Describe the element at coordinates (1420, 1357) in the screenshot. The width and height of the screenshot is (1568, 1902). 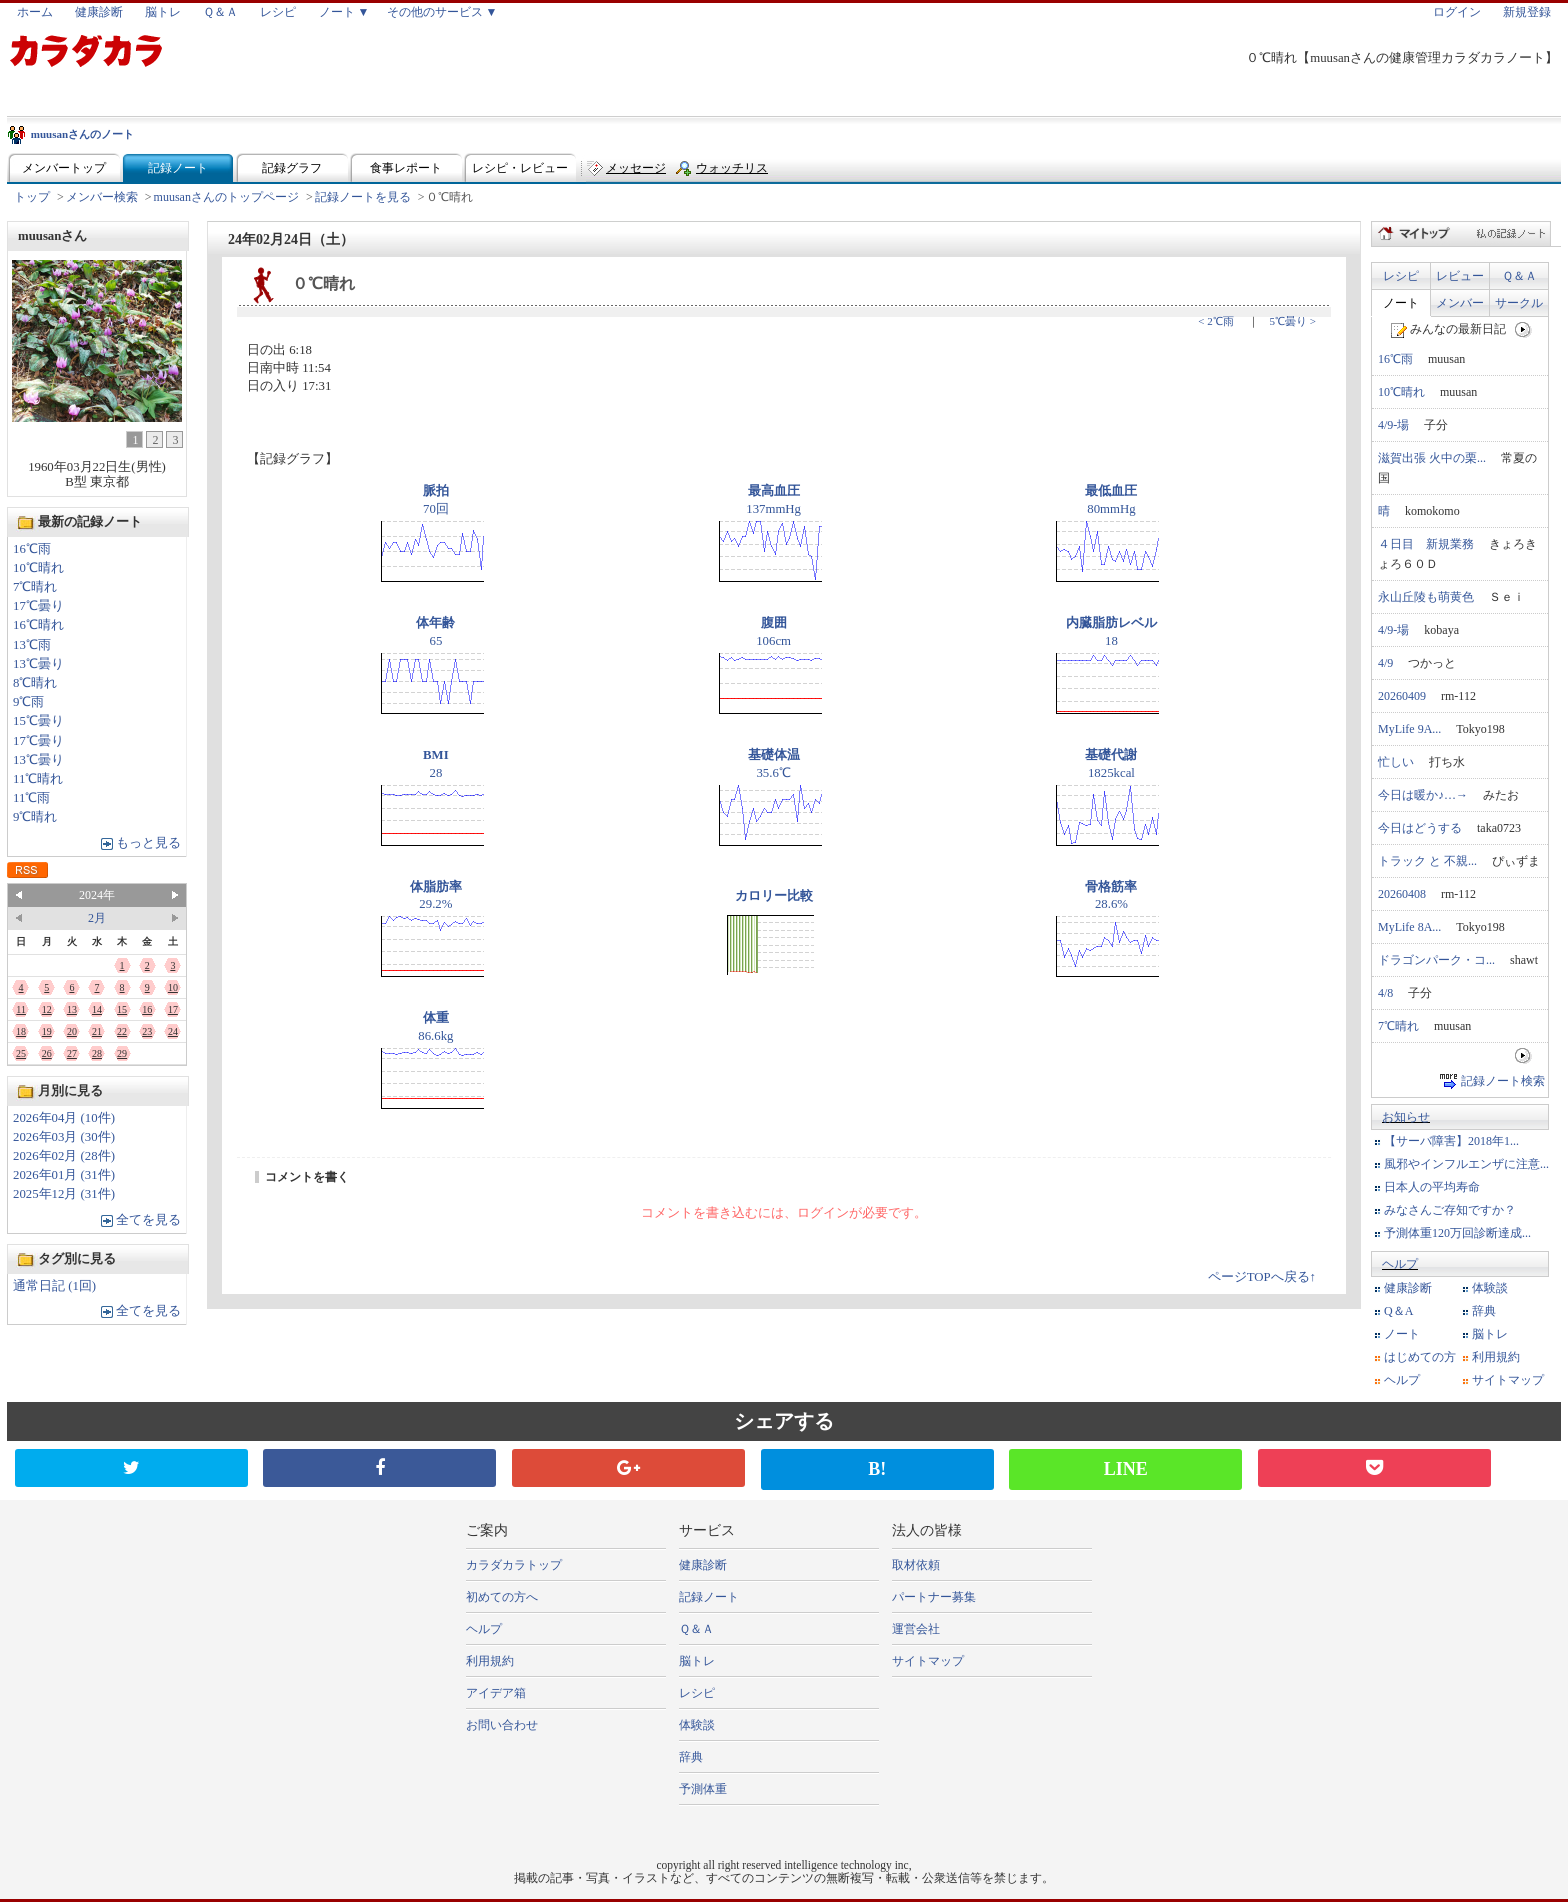
I see `はじめての方` at that location.